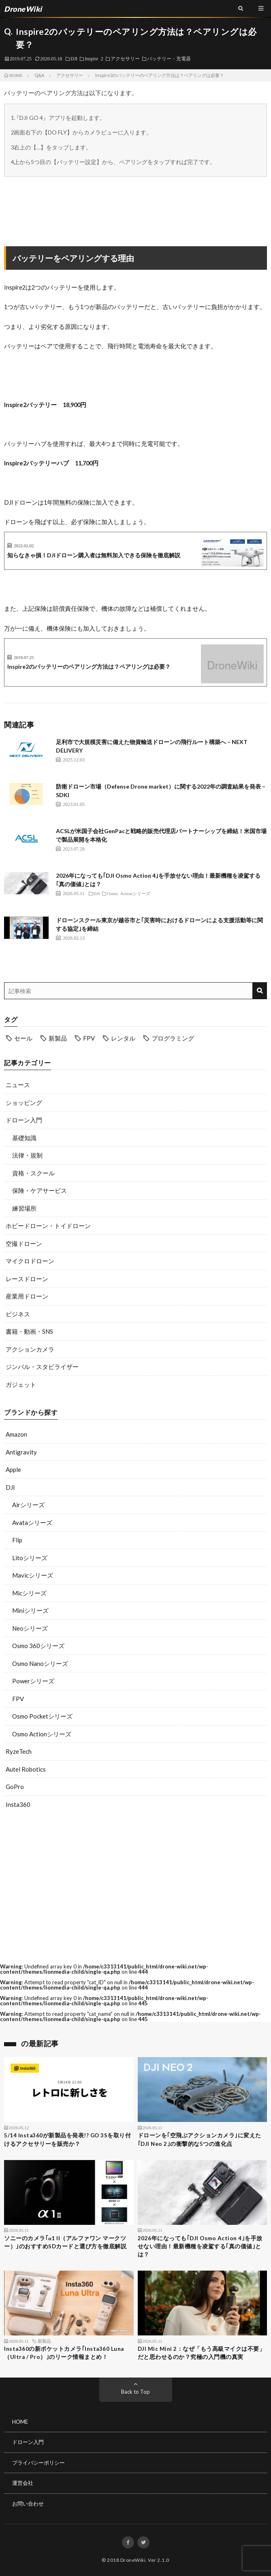 This screenshot has width=271, height=2576. I want to click on Airシリーズ, so click(28, 1504).